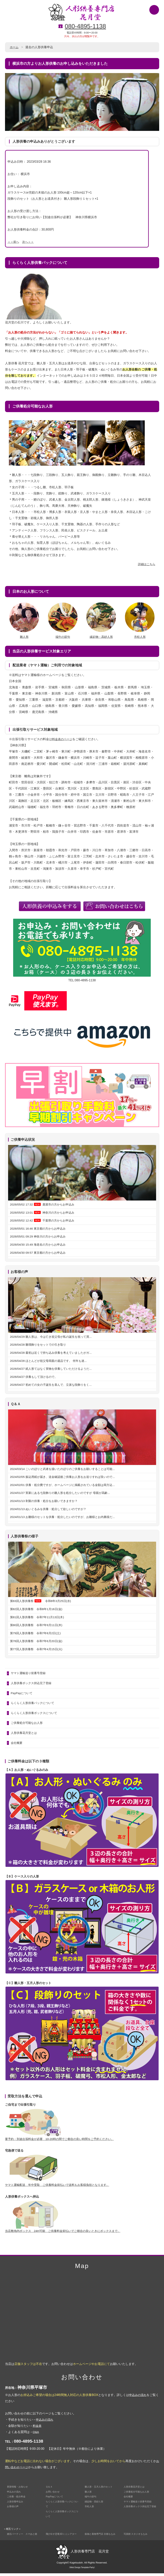 The height and width of the screenshot is (2576, 164). I want to click on 第83回人形供養祭, so click(42, 1601).